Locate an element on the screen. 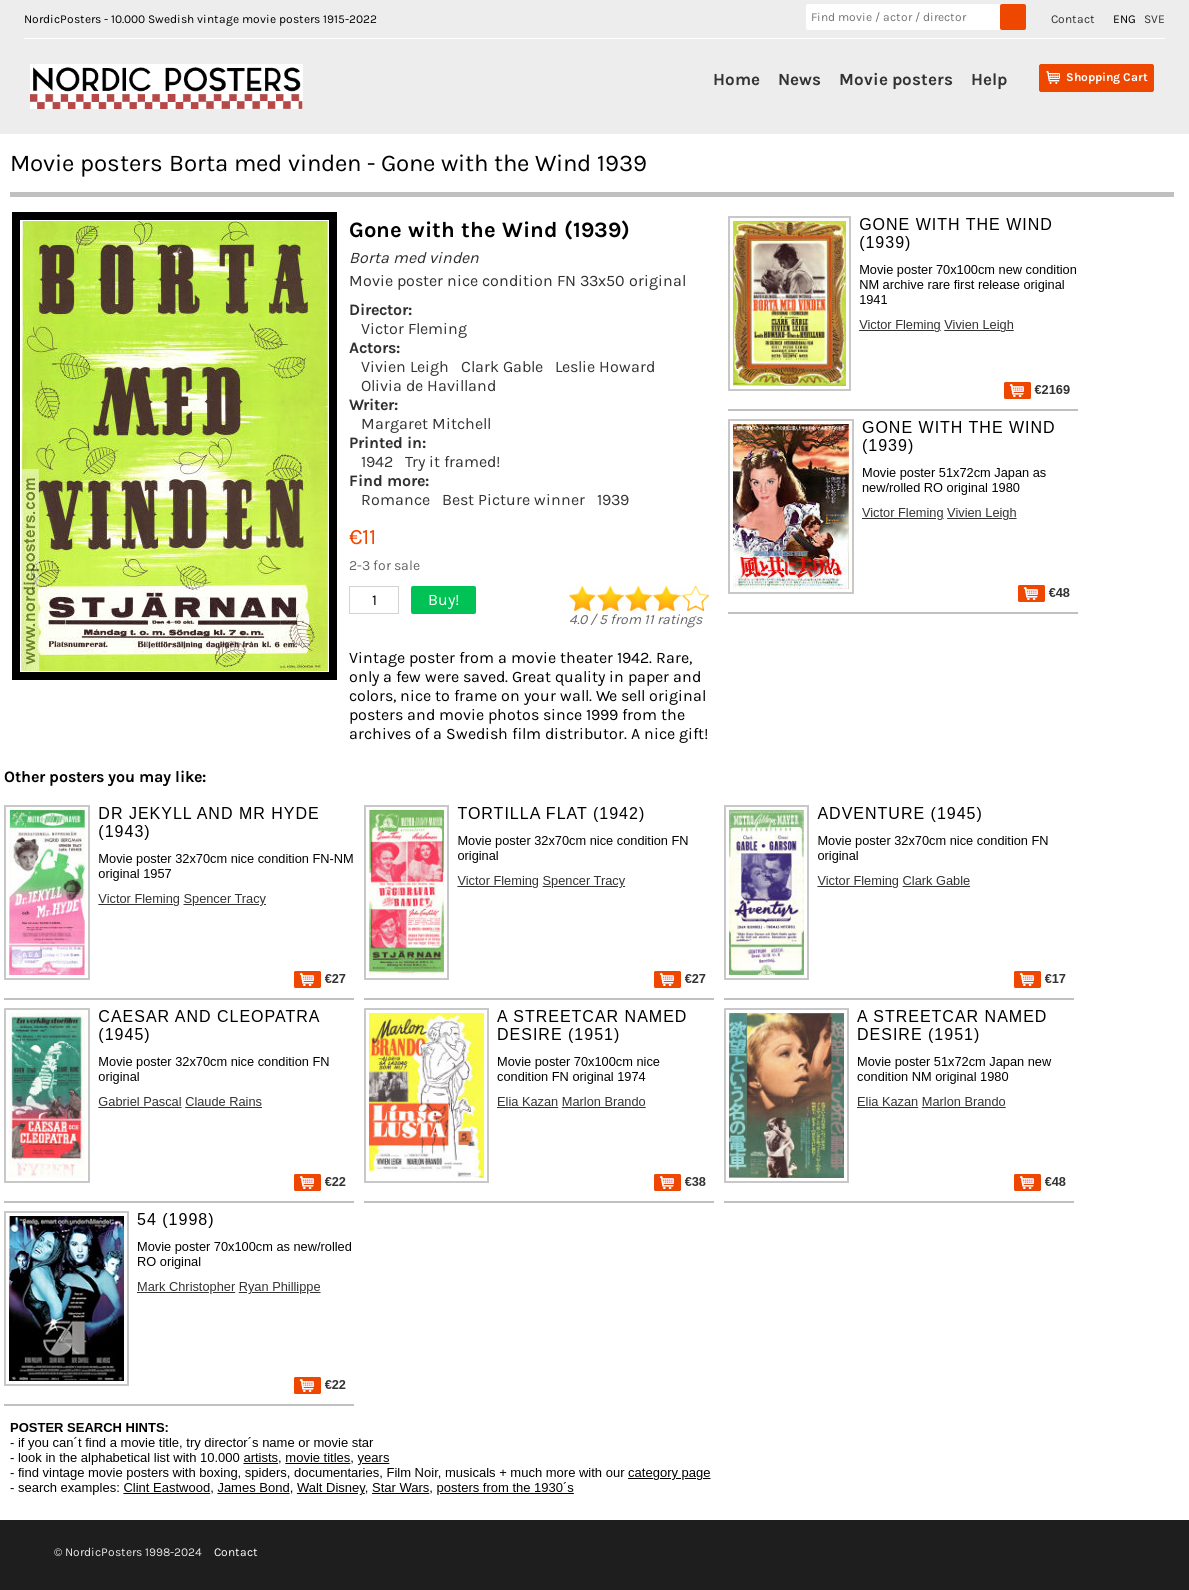 This screenshot has width=1189, height=1590. Buy! is located at coordinates (443, 599).